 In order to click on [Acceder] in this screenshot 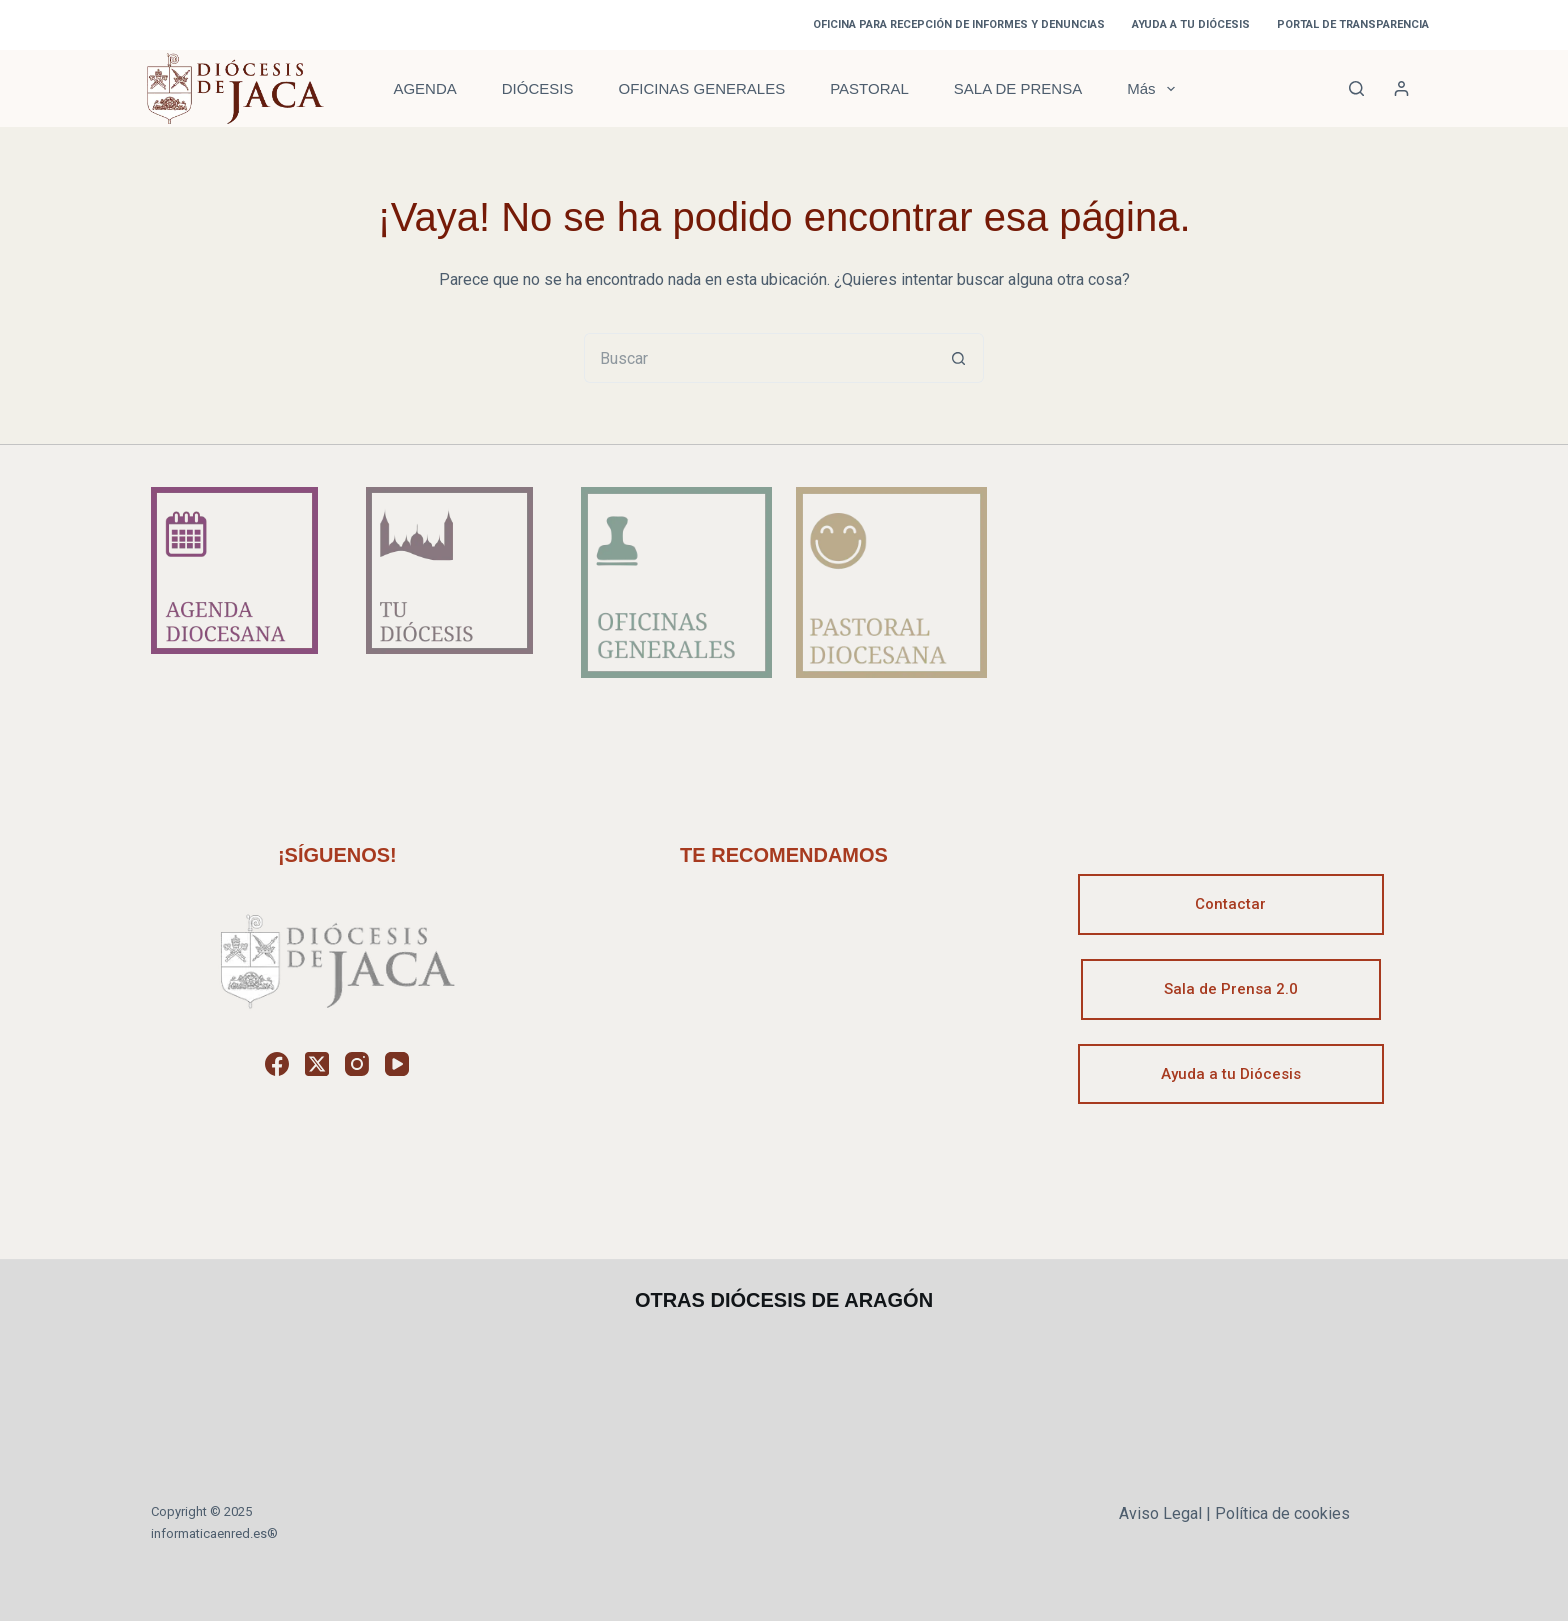, I will do `click(1401, 88)`.